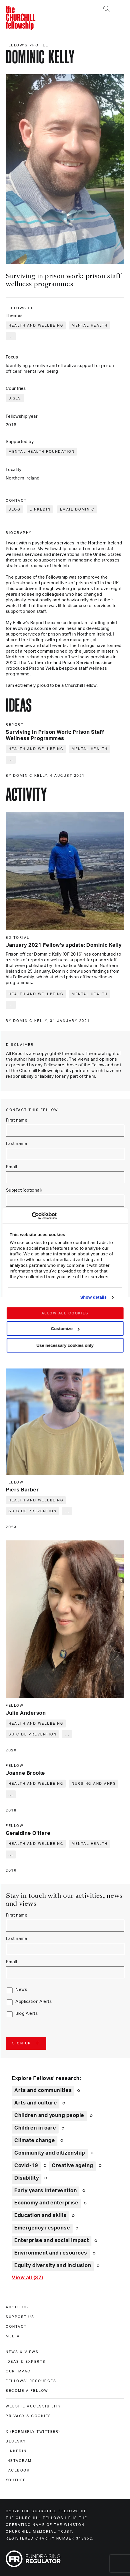 Image resolution: width=130 pixels, height=2576 pixels. Describe the element at coordinates (49, 2153) in the screenshot. I see `Community and citizenship [Explore theme: Community and citizenship]` at that location.